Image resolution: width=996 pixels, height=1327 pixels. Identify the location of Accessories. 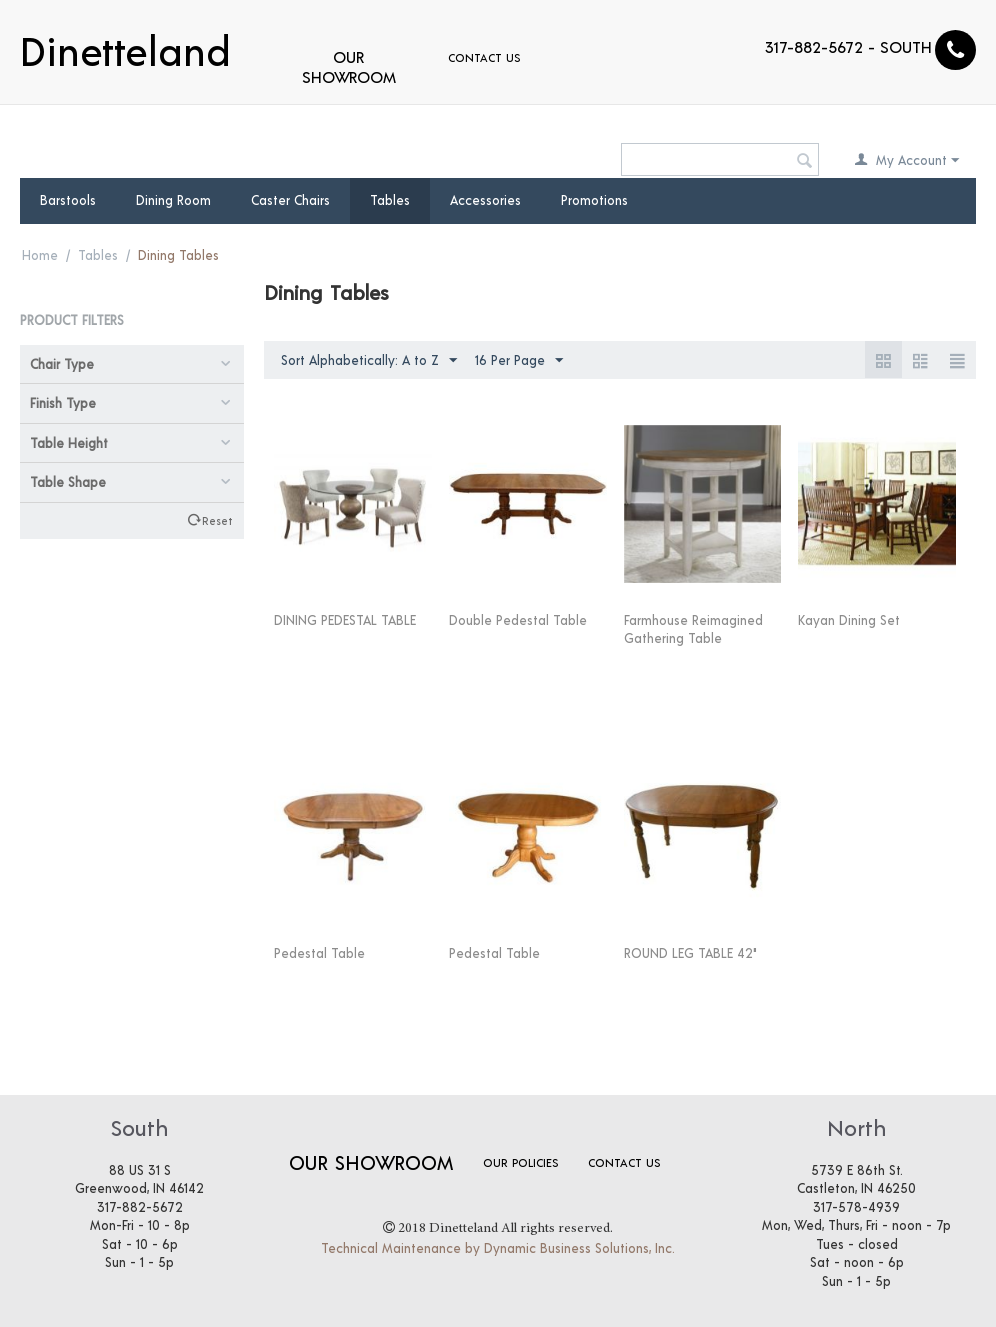
(485, 200).